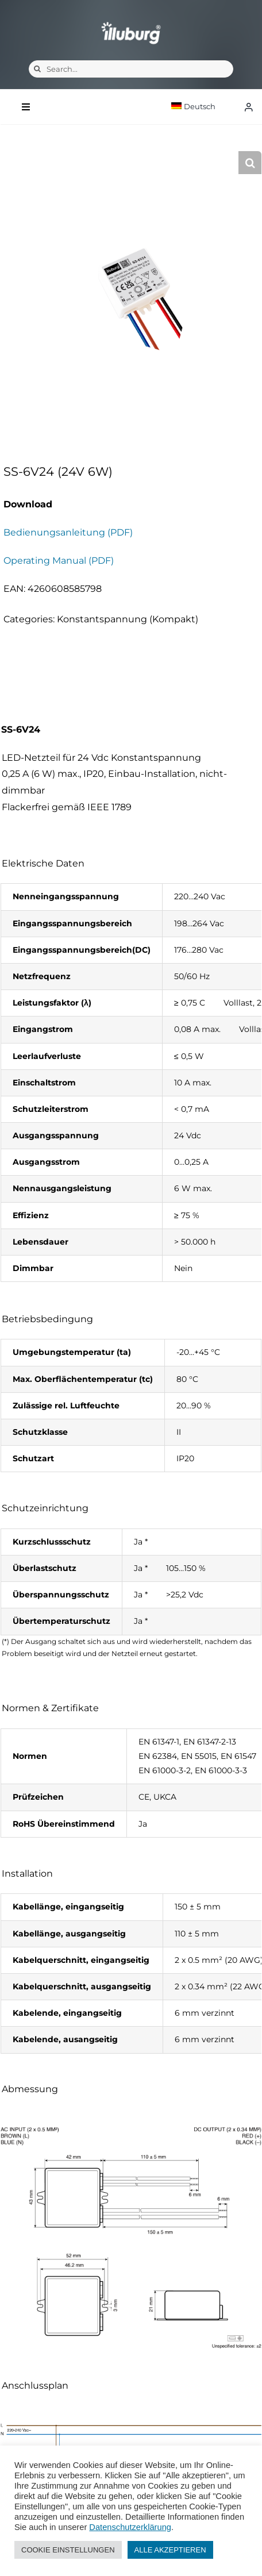  What do you see at coordinates (130, 2527) in the screenshot?
I see `Datenschutzerklärung` at bounding box center [130, 2527].